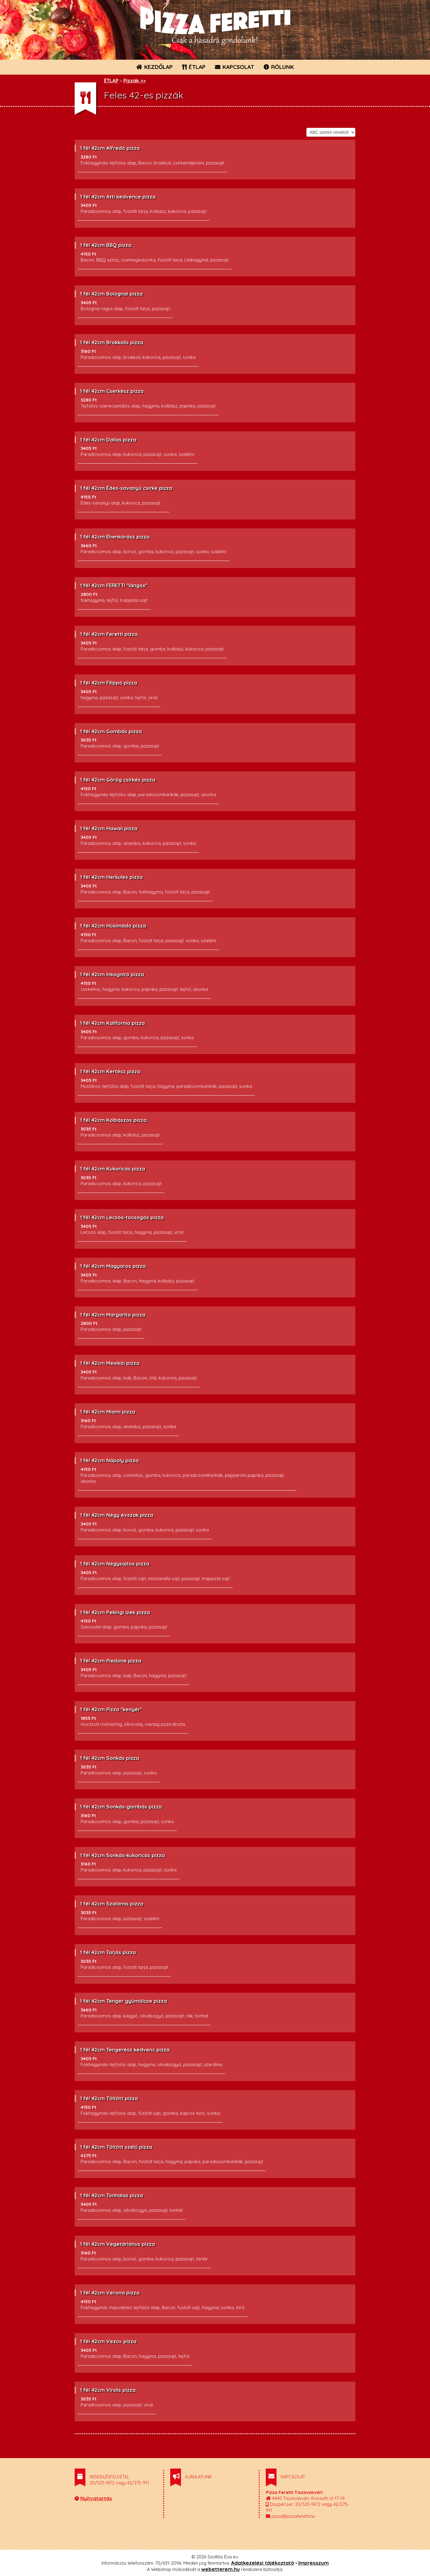 The image size is (430, 2576). I want to click on 1 fél 42cm Miami pizza, so click(107, 1411).